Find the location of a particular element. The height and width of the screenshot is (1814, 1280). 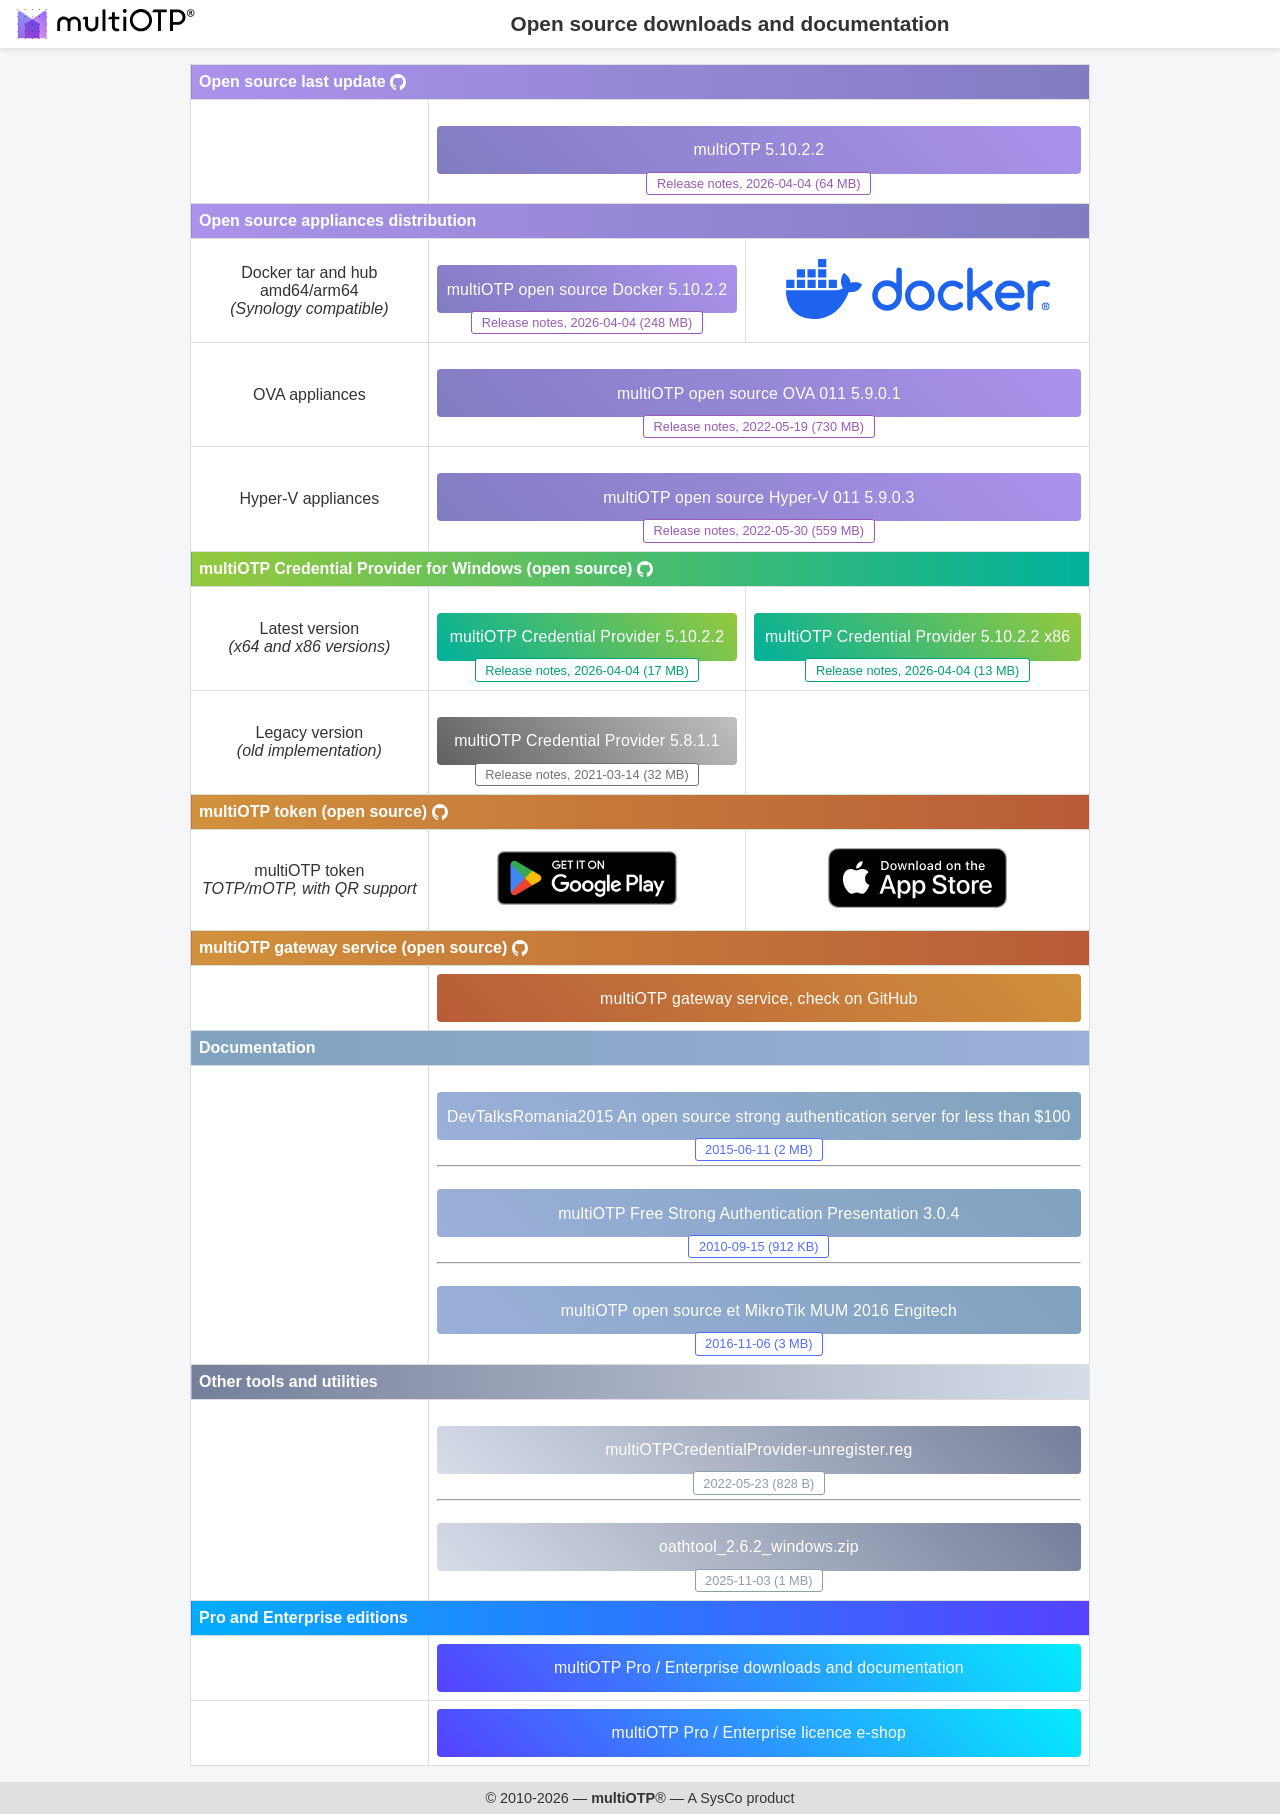

multiOTPCredentialProvider-unregister.reg is located at coordinates (758, 1449).